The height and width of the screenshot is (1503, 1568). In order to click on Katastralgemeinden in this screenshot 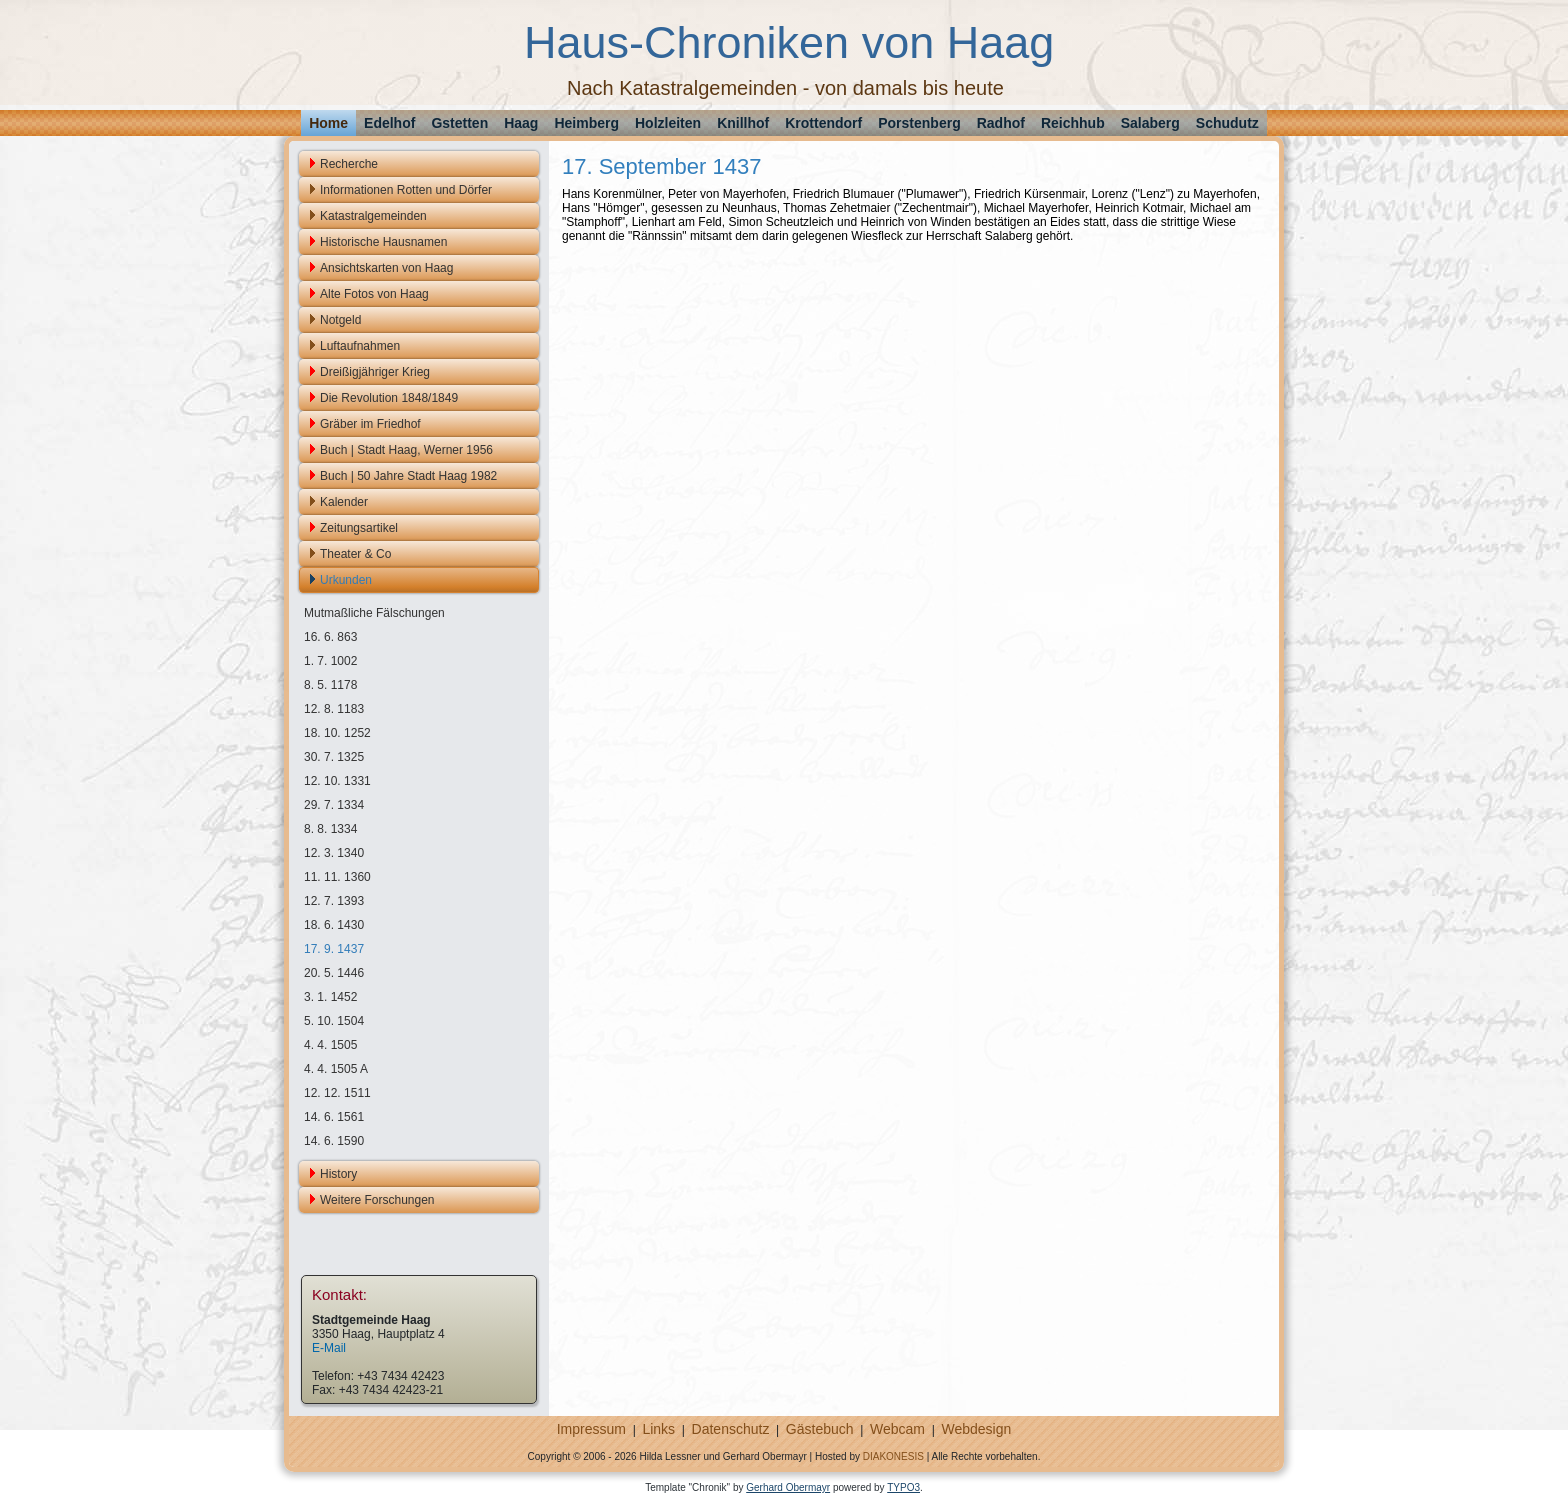, I will do `click(373, 216)`.